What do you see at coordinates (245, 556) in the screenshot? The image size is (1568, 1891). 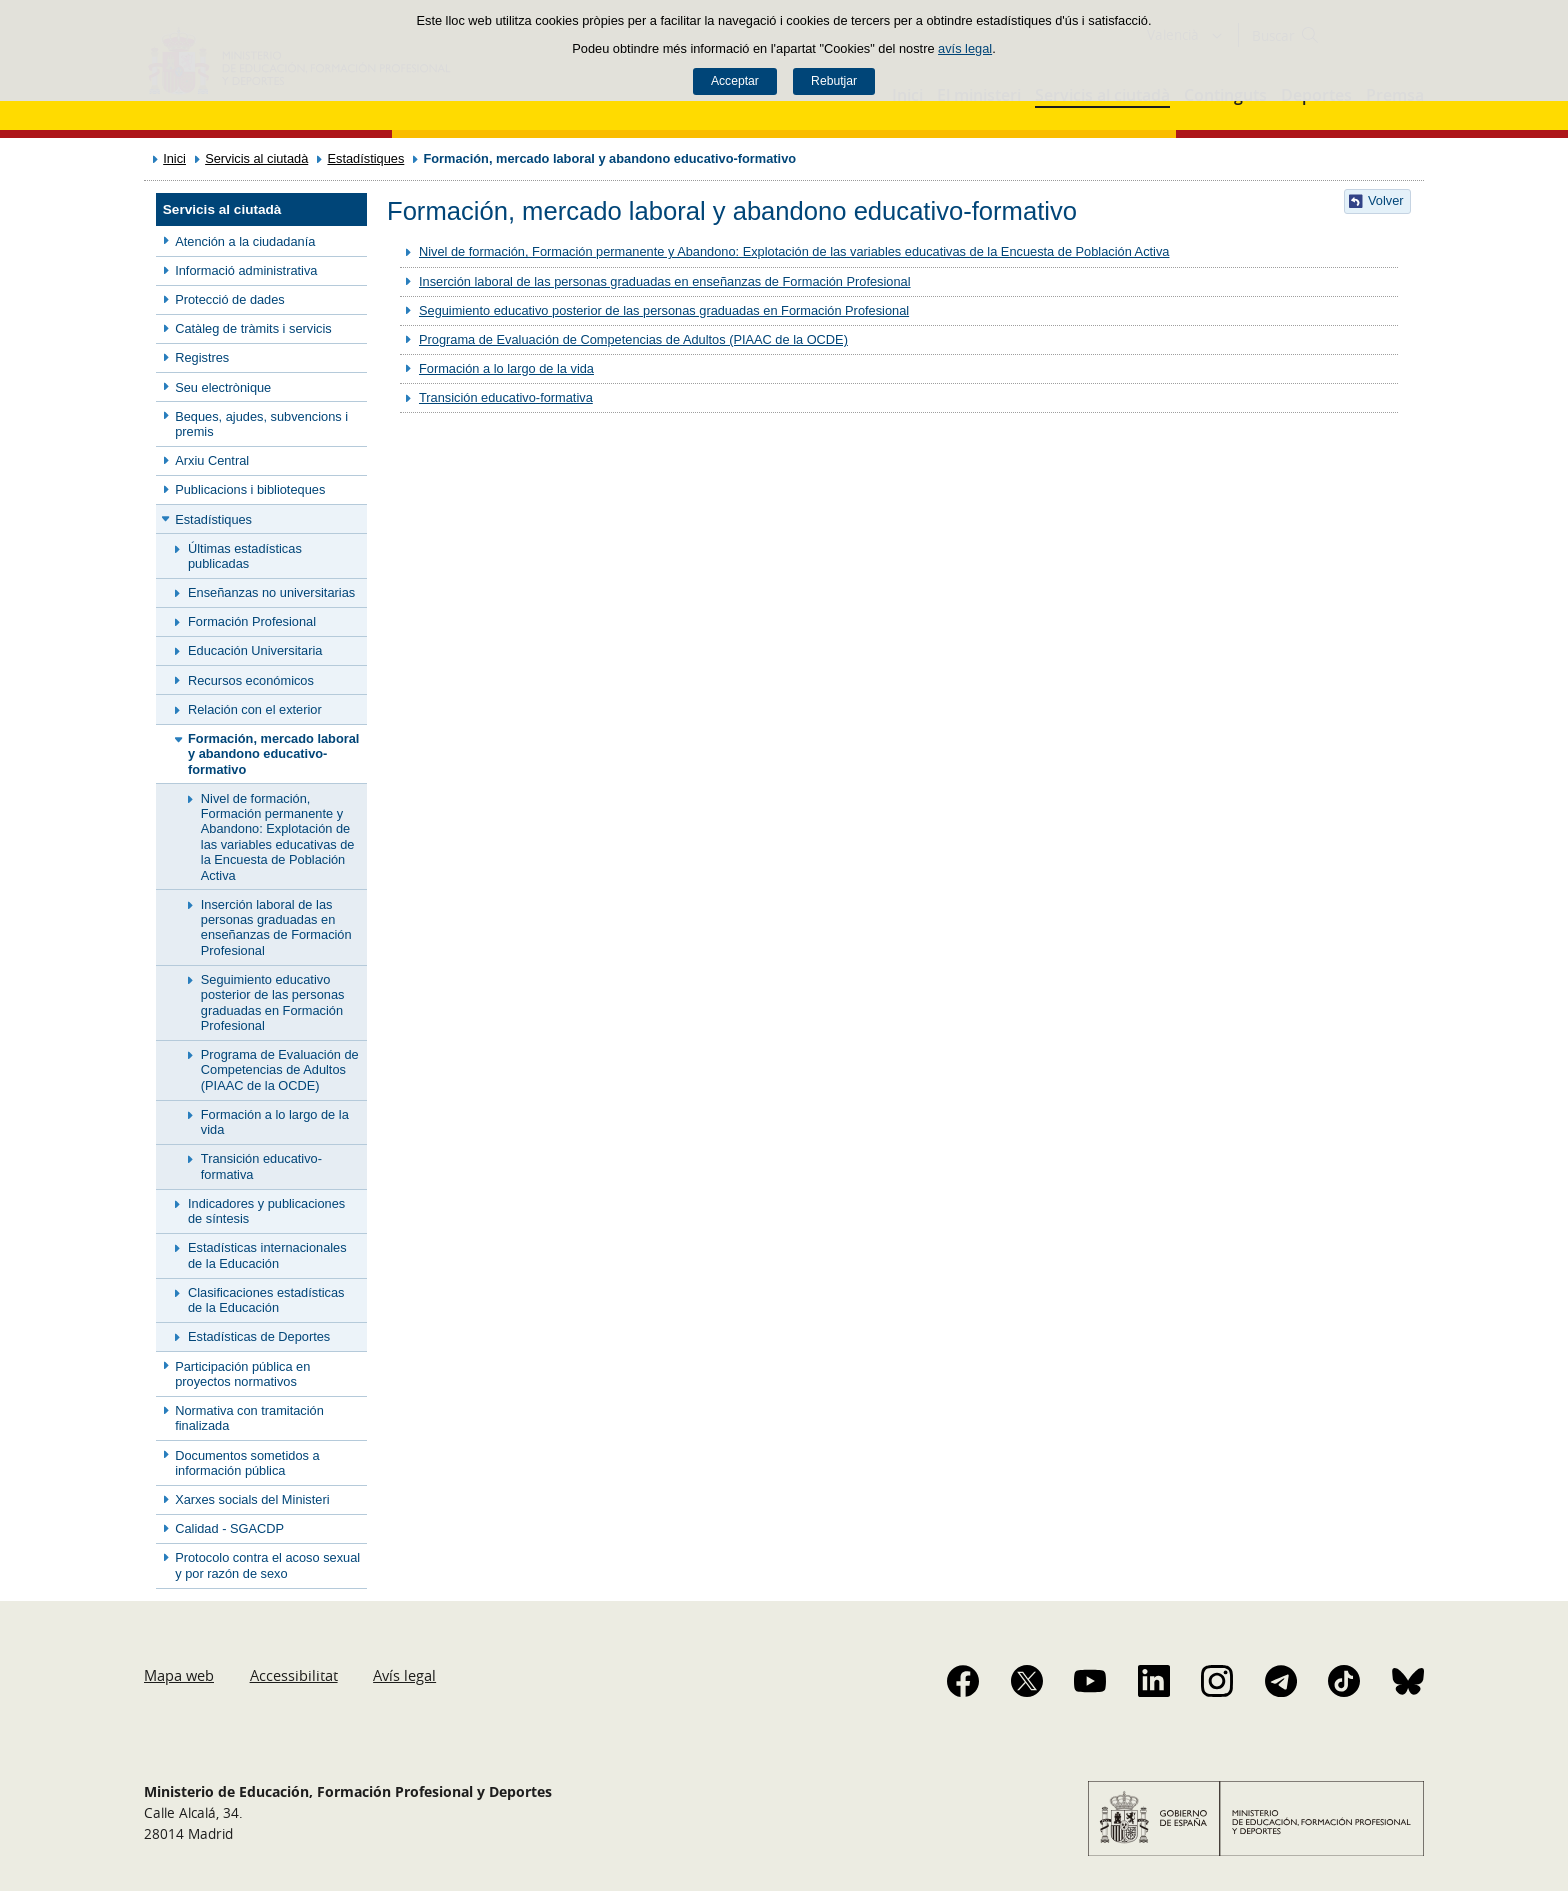 I see `Últimas estadísticas publicadas` at bounding box center [245, 556].